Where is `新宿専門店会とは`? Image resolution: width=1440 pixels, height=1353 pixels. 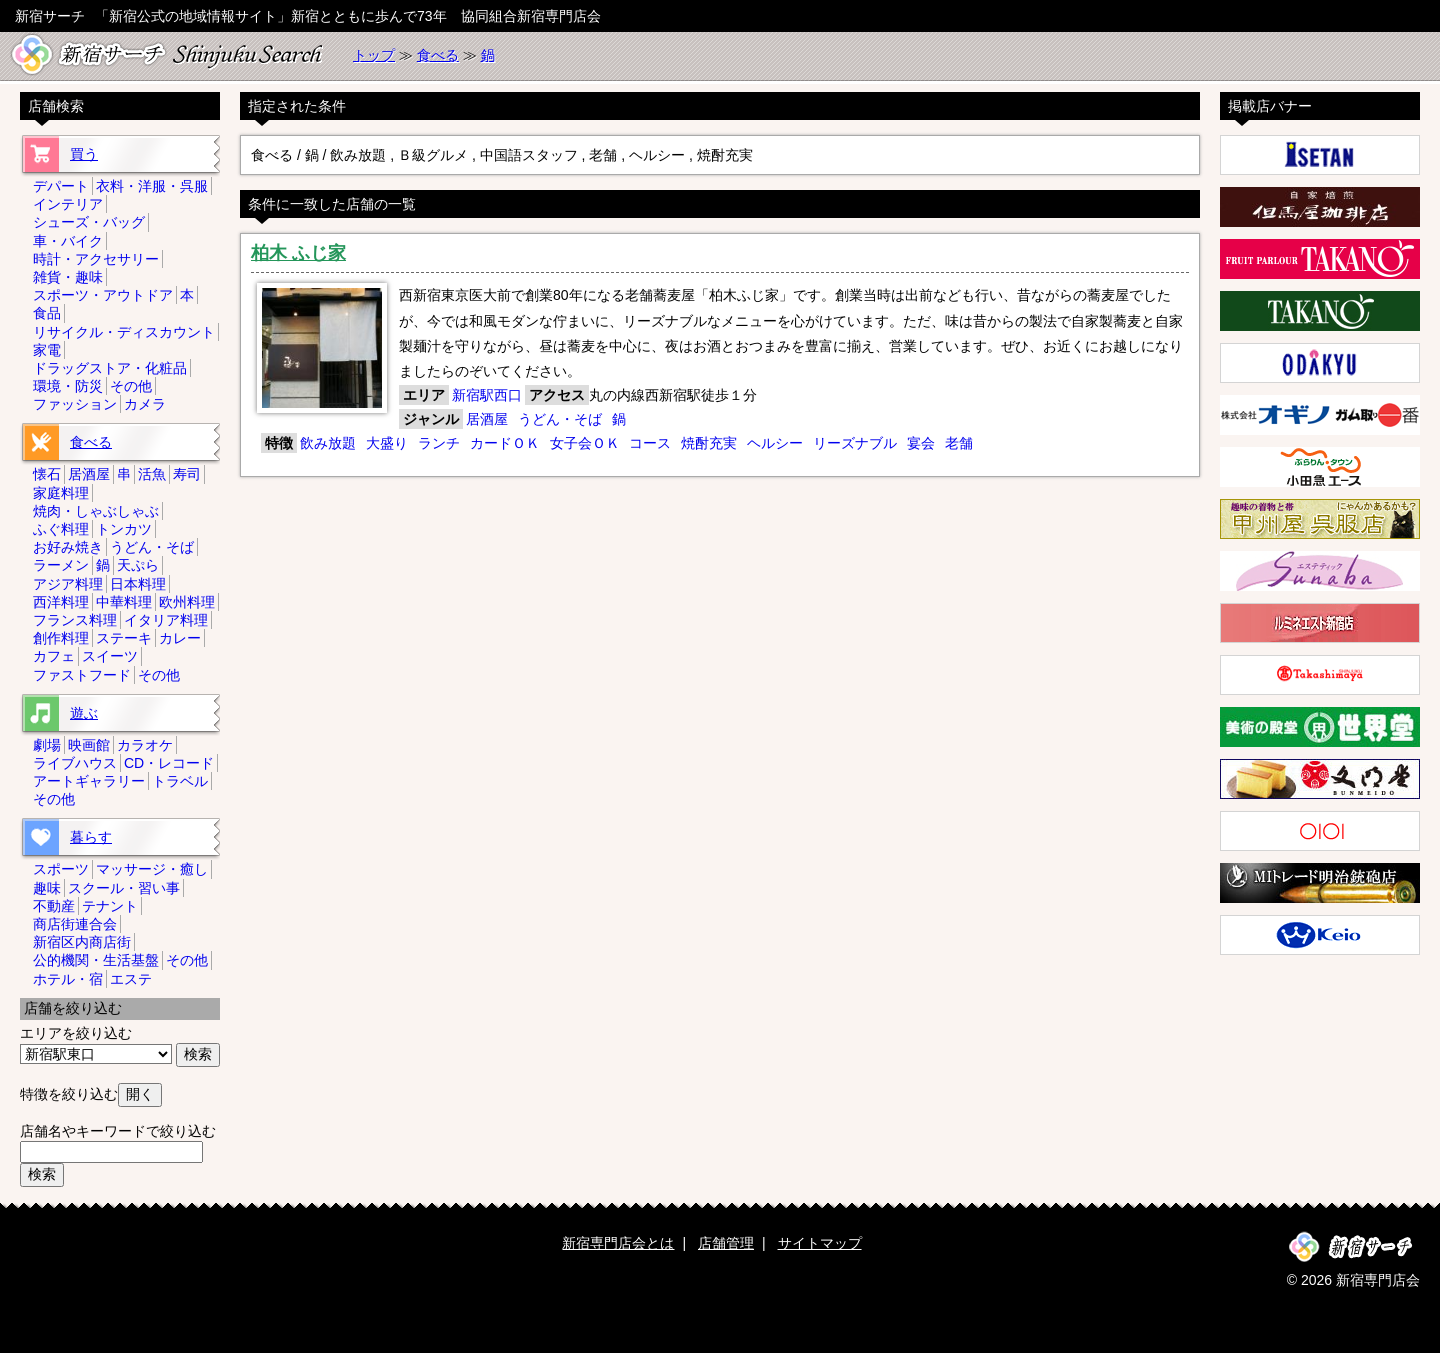 新宿専門店会とは is located at coordinates (618, 1243).